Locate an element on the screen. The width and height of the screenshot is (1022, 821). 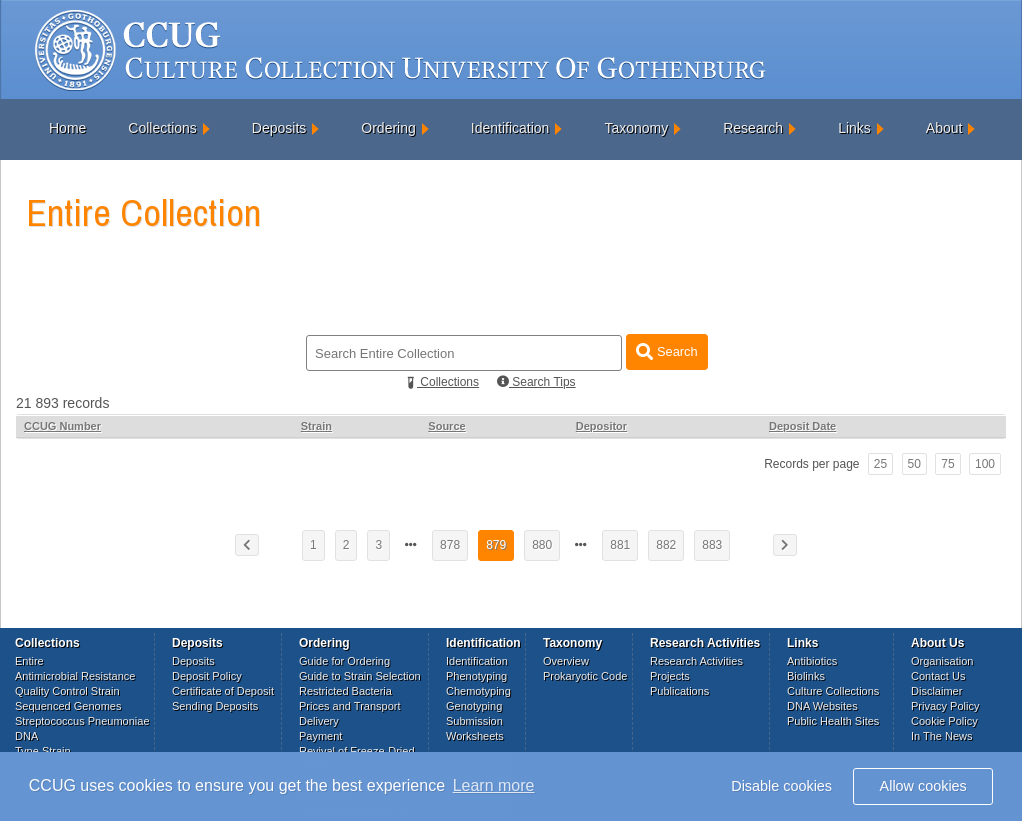
882 is located at coordinates (666, 545).